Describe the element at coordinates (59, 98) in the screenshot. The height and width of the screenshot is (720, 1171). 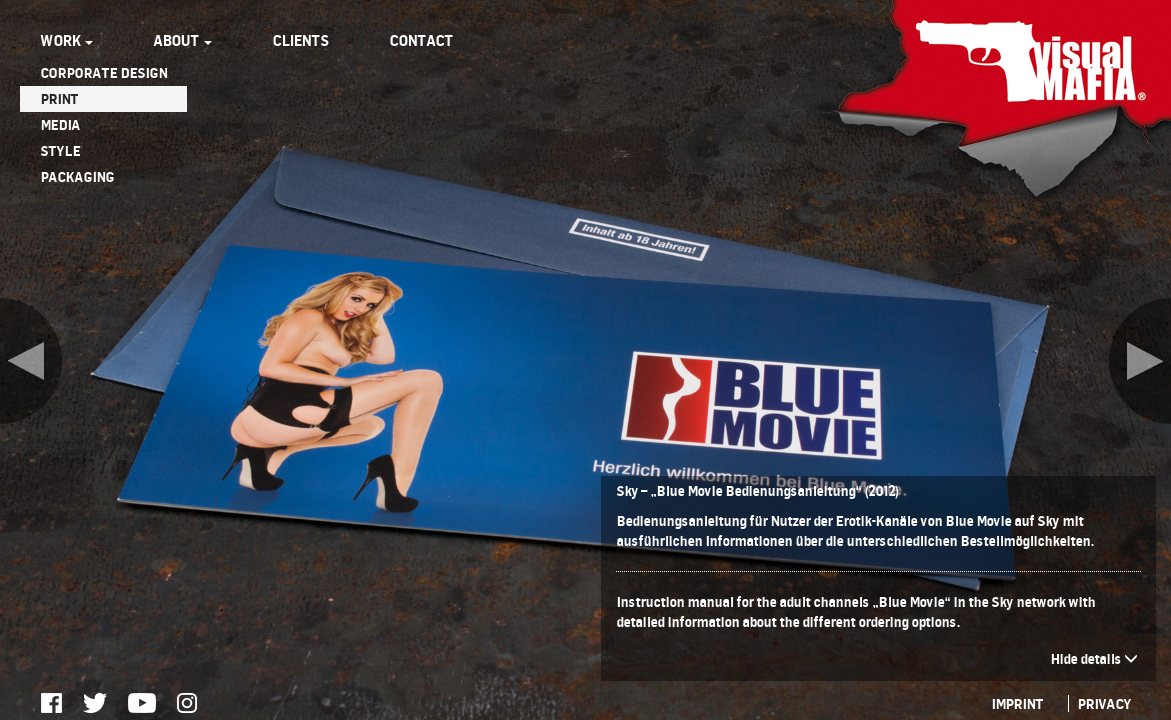
I see `PRINT` at that location.